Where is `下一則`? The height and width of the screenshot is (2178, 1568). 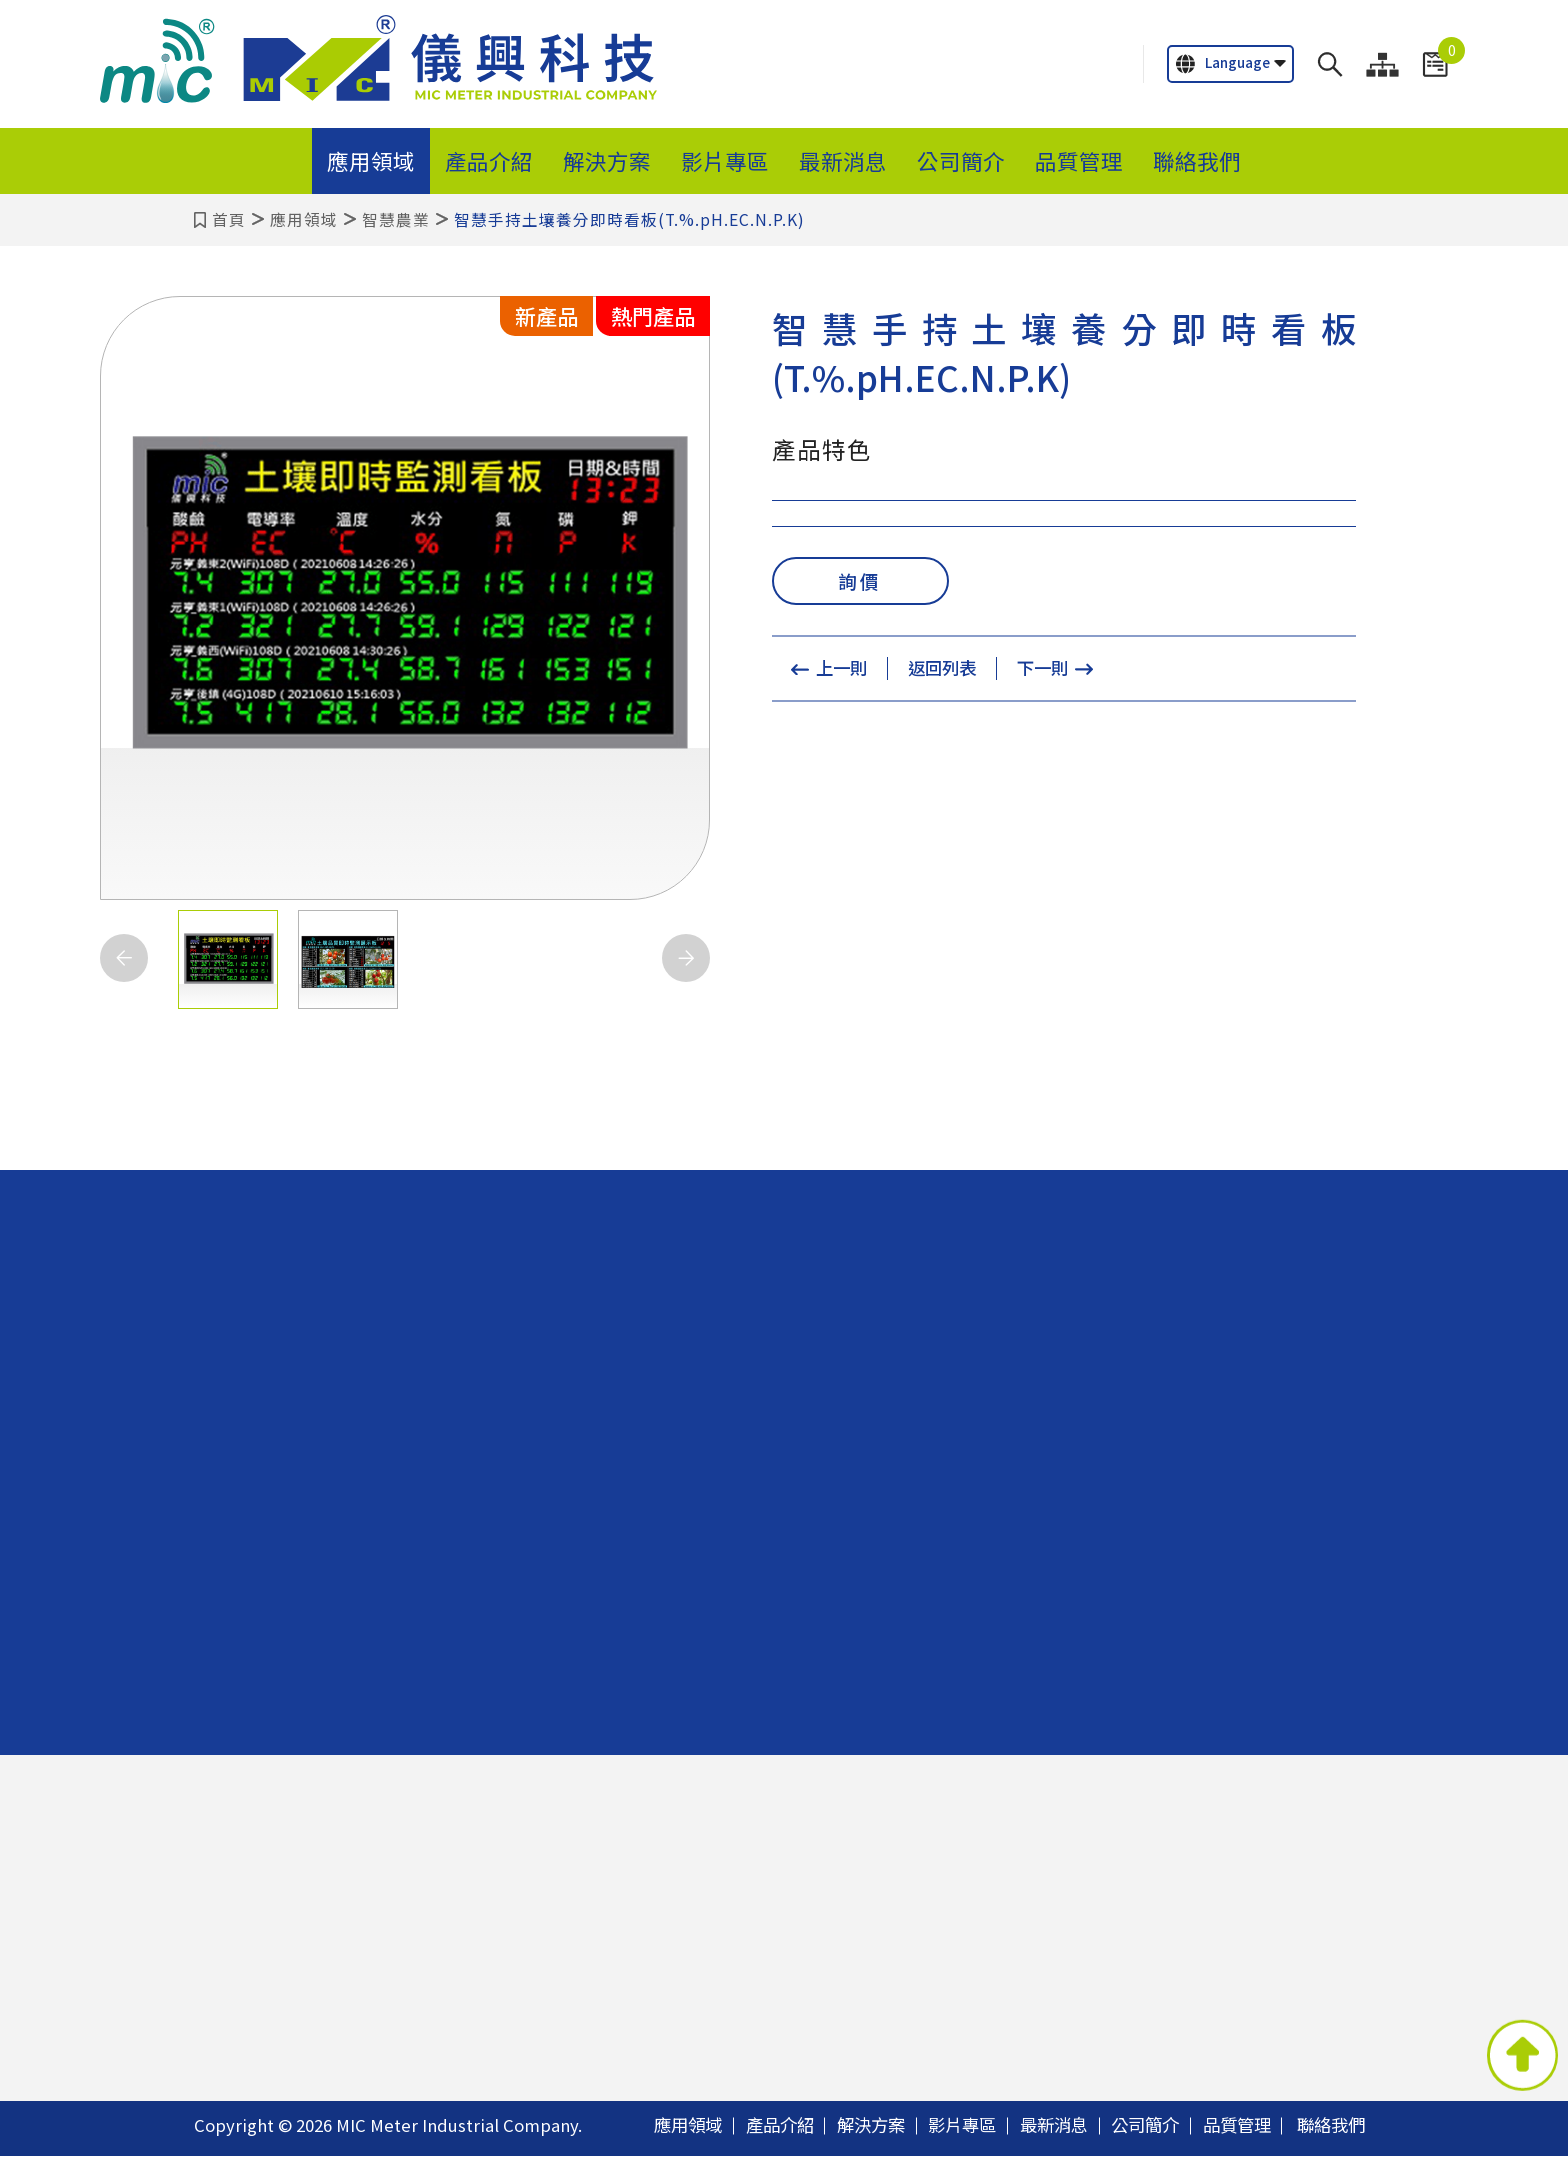 下一則 is located at coordinates (1046, 672).